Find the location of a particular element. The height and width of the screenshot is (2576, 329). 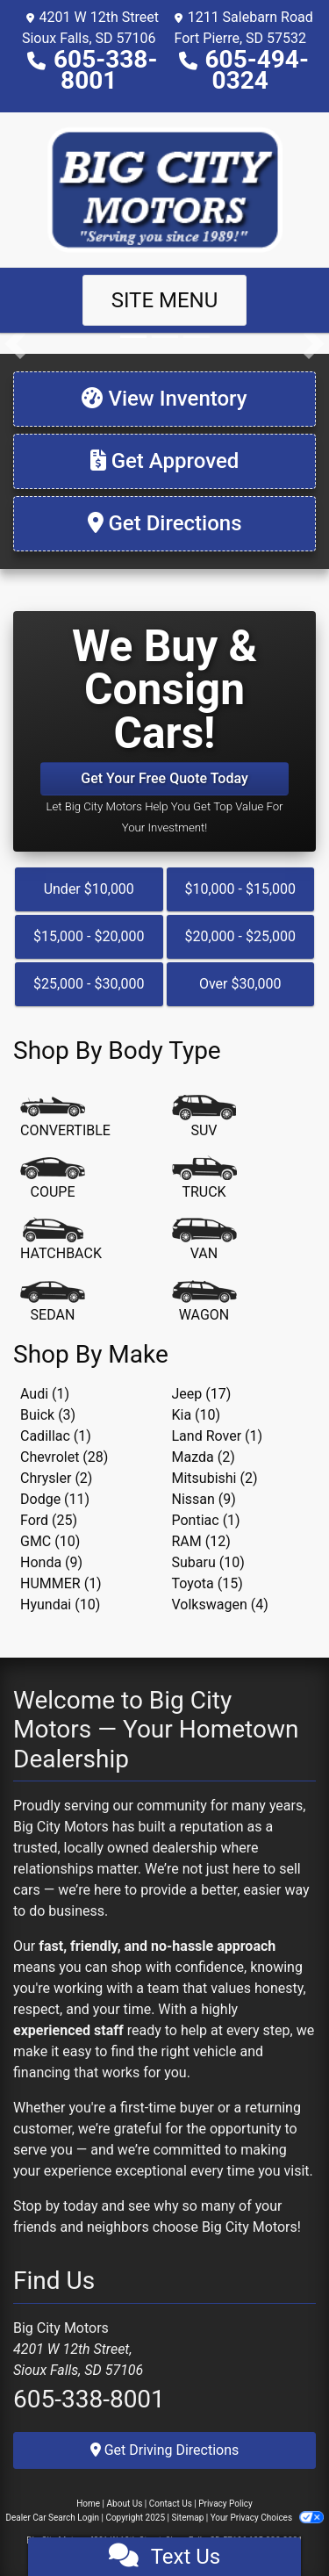

Your Privacy Choices is located at coordinates (267, 2517).